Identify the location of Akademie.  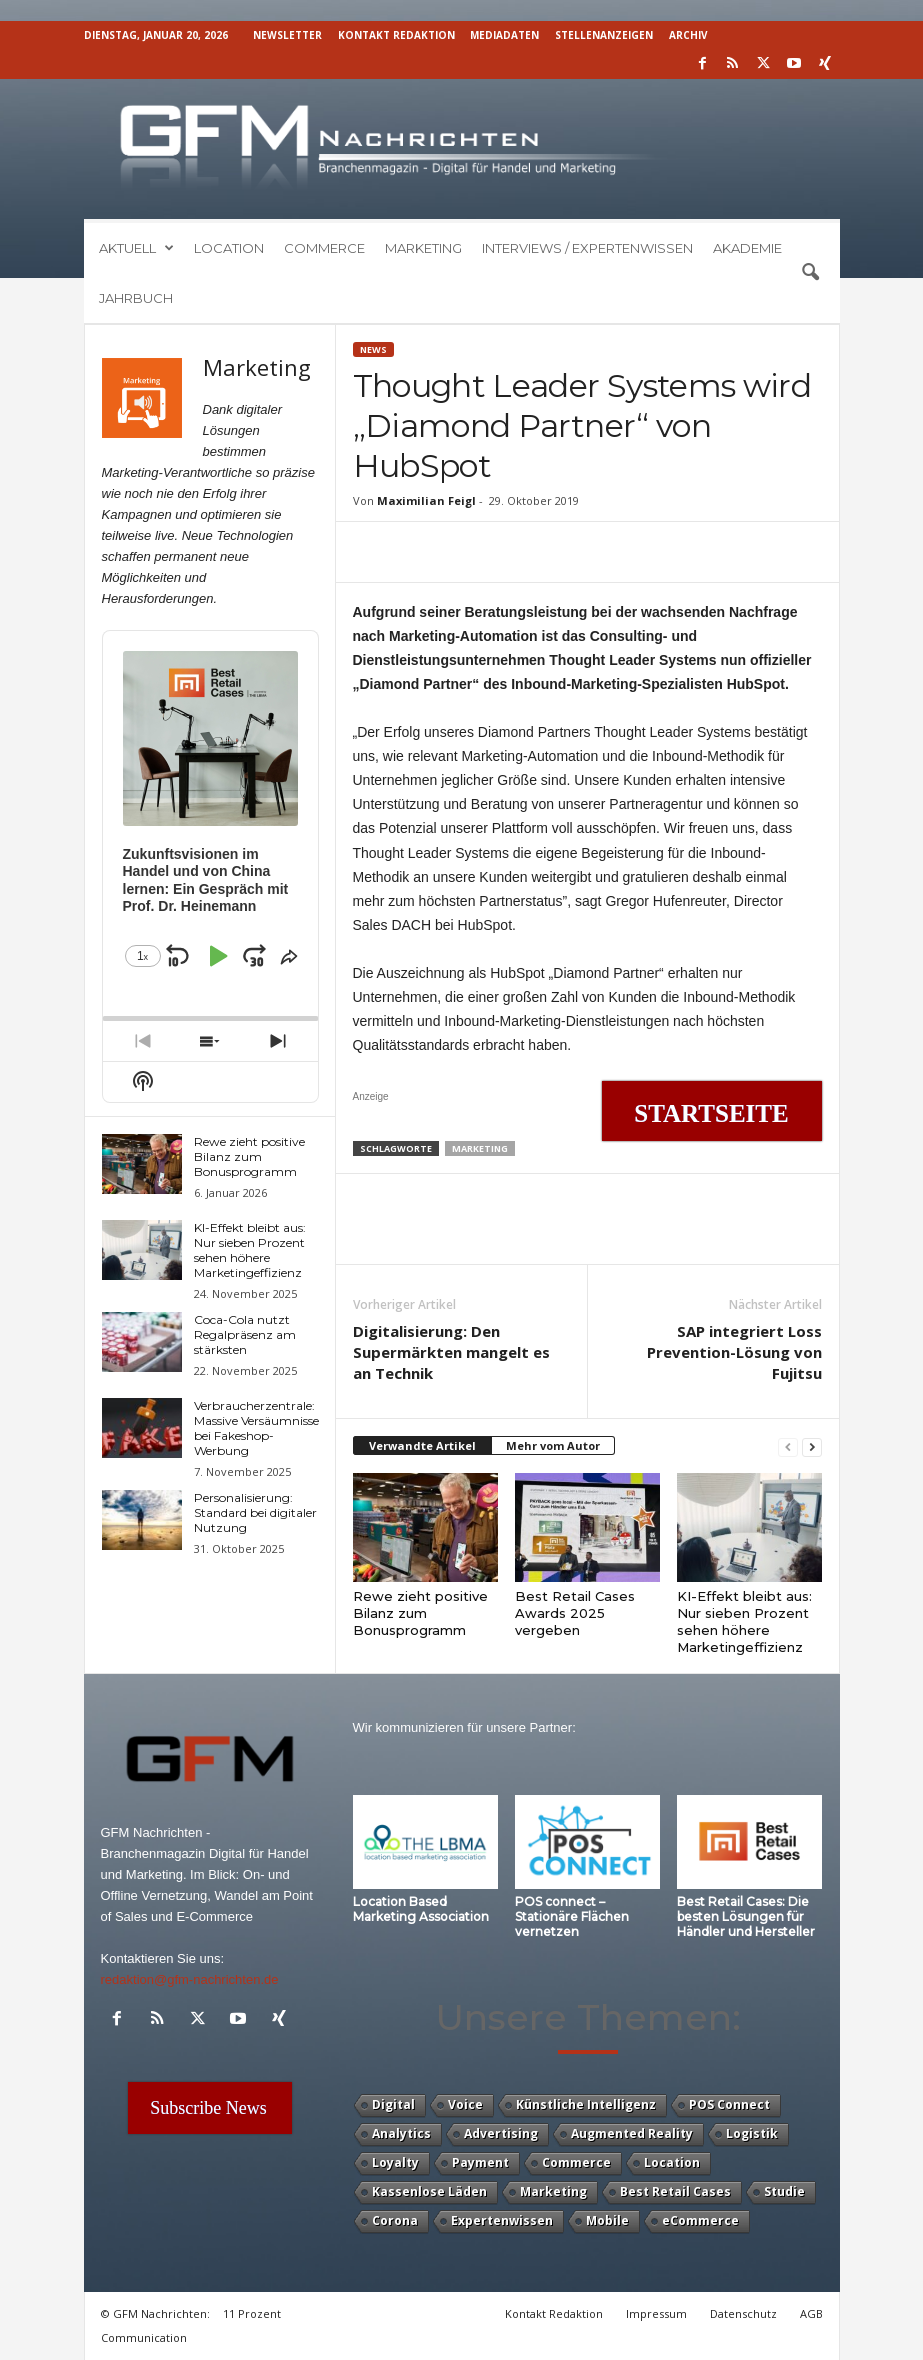
(747, 248).